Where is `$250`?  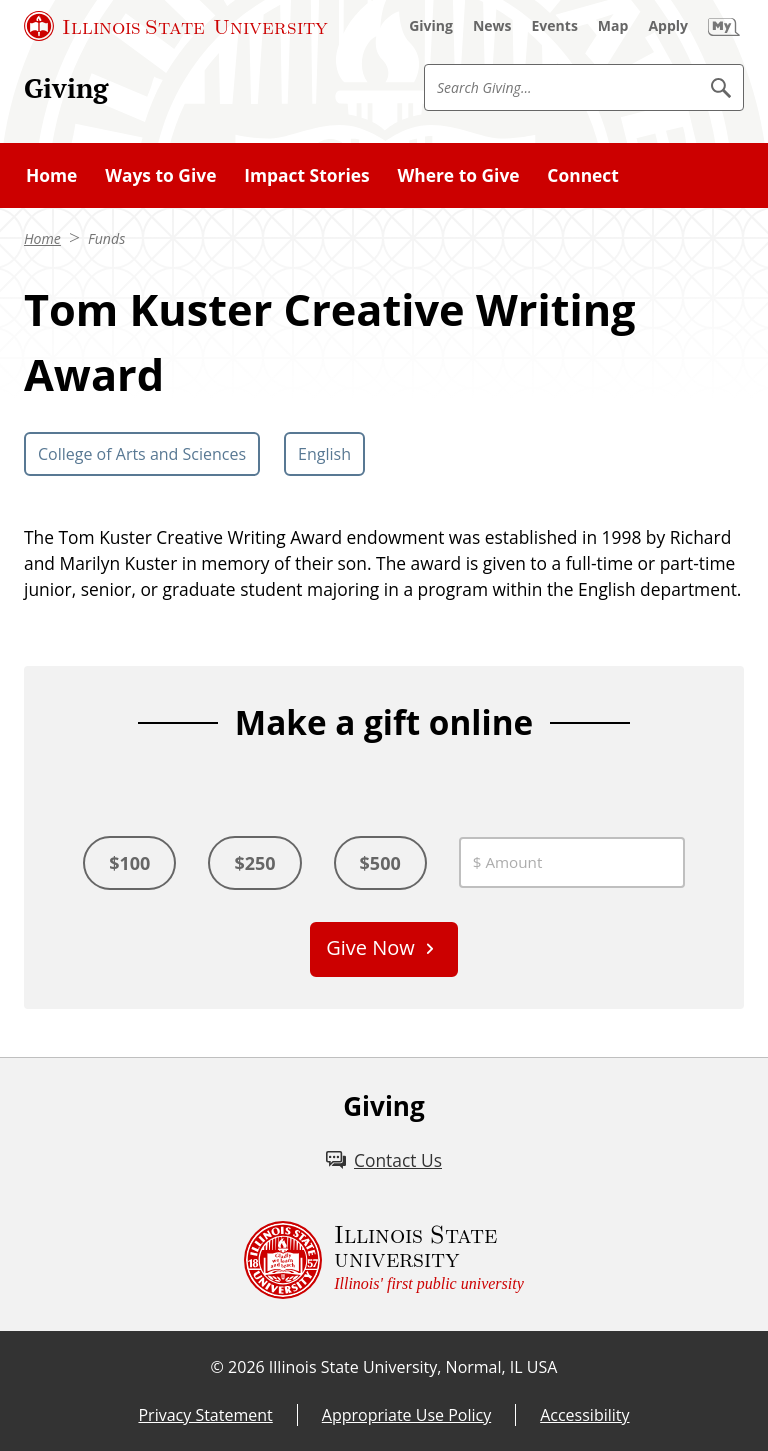 $250 is located at coordinates (254, 863).